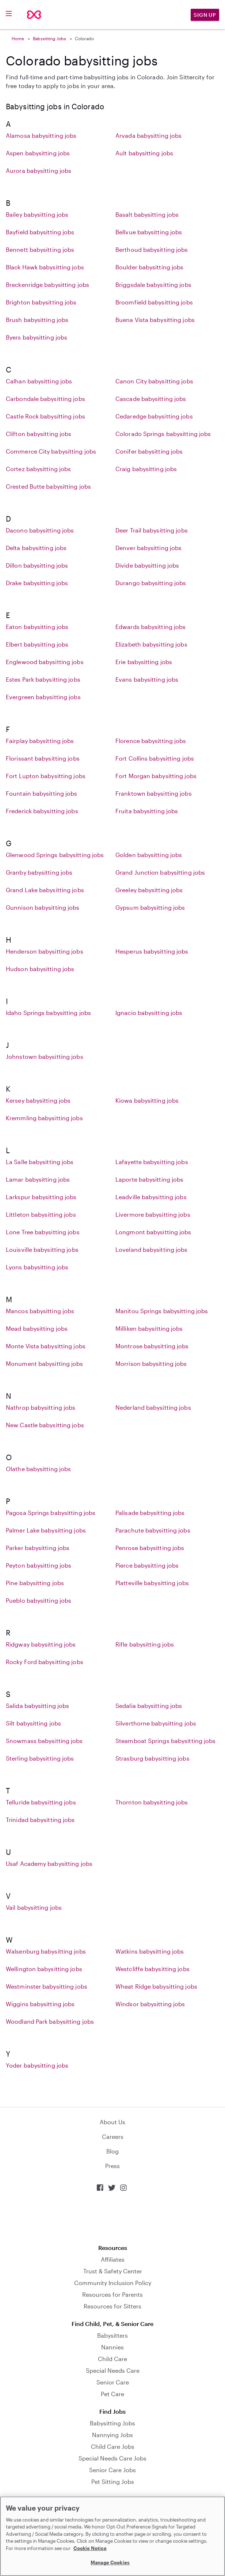  What do you see at coordinates (40, 530) in the screenshot?
I see `Dacono babysitting jobs` at bounding box center [40, 530].